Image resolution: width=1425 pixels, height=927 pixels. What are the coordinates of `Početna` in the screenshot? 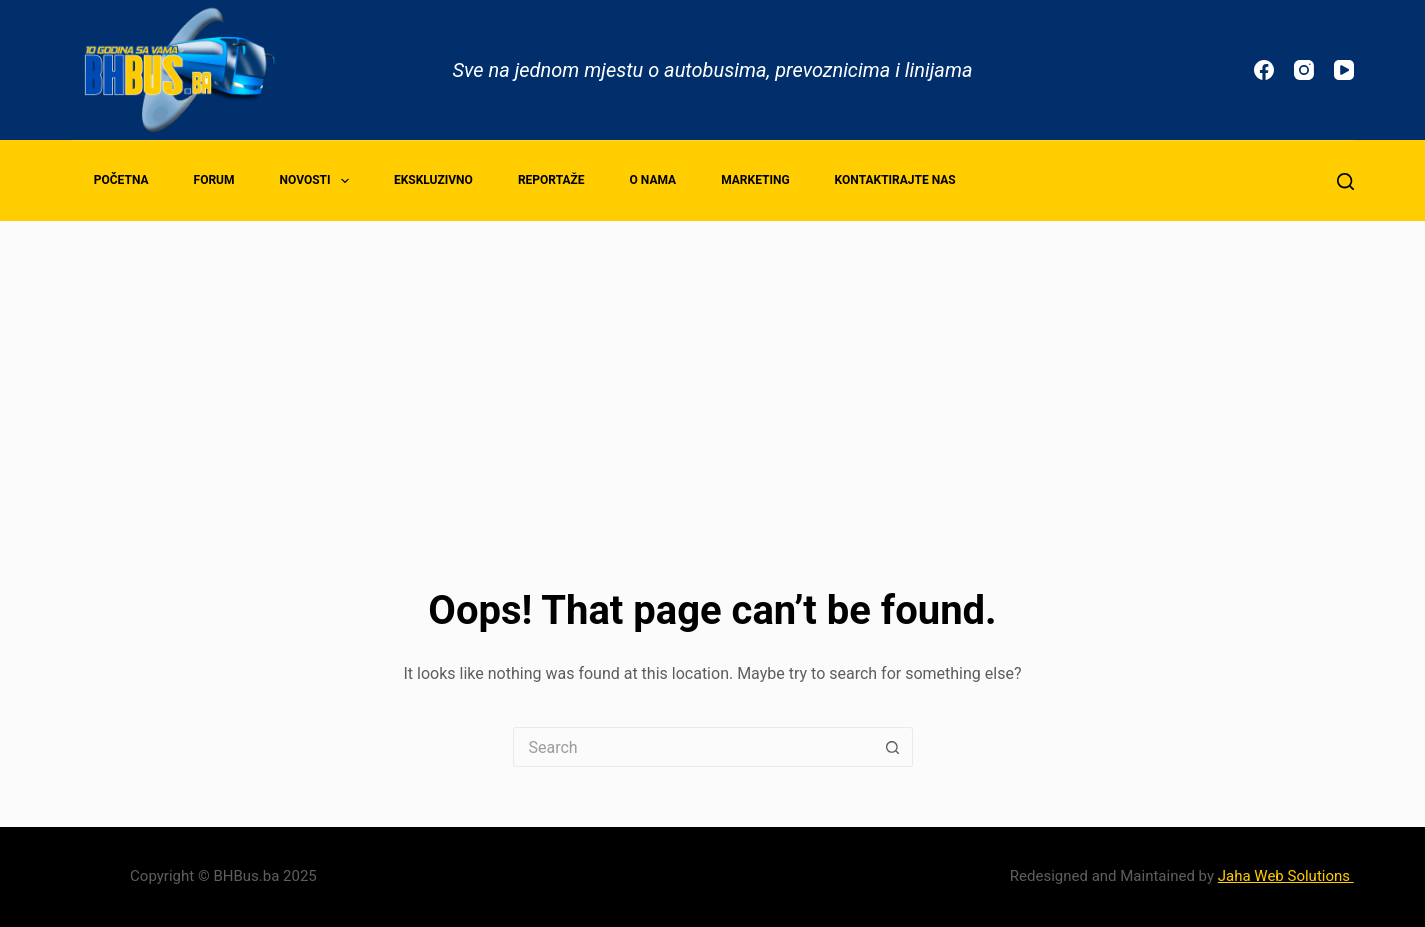 It's located at (121, 180).